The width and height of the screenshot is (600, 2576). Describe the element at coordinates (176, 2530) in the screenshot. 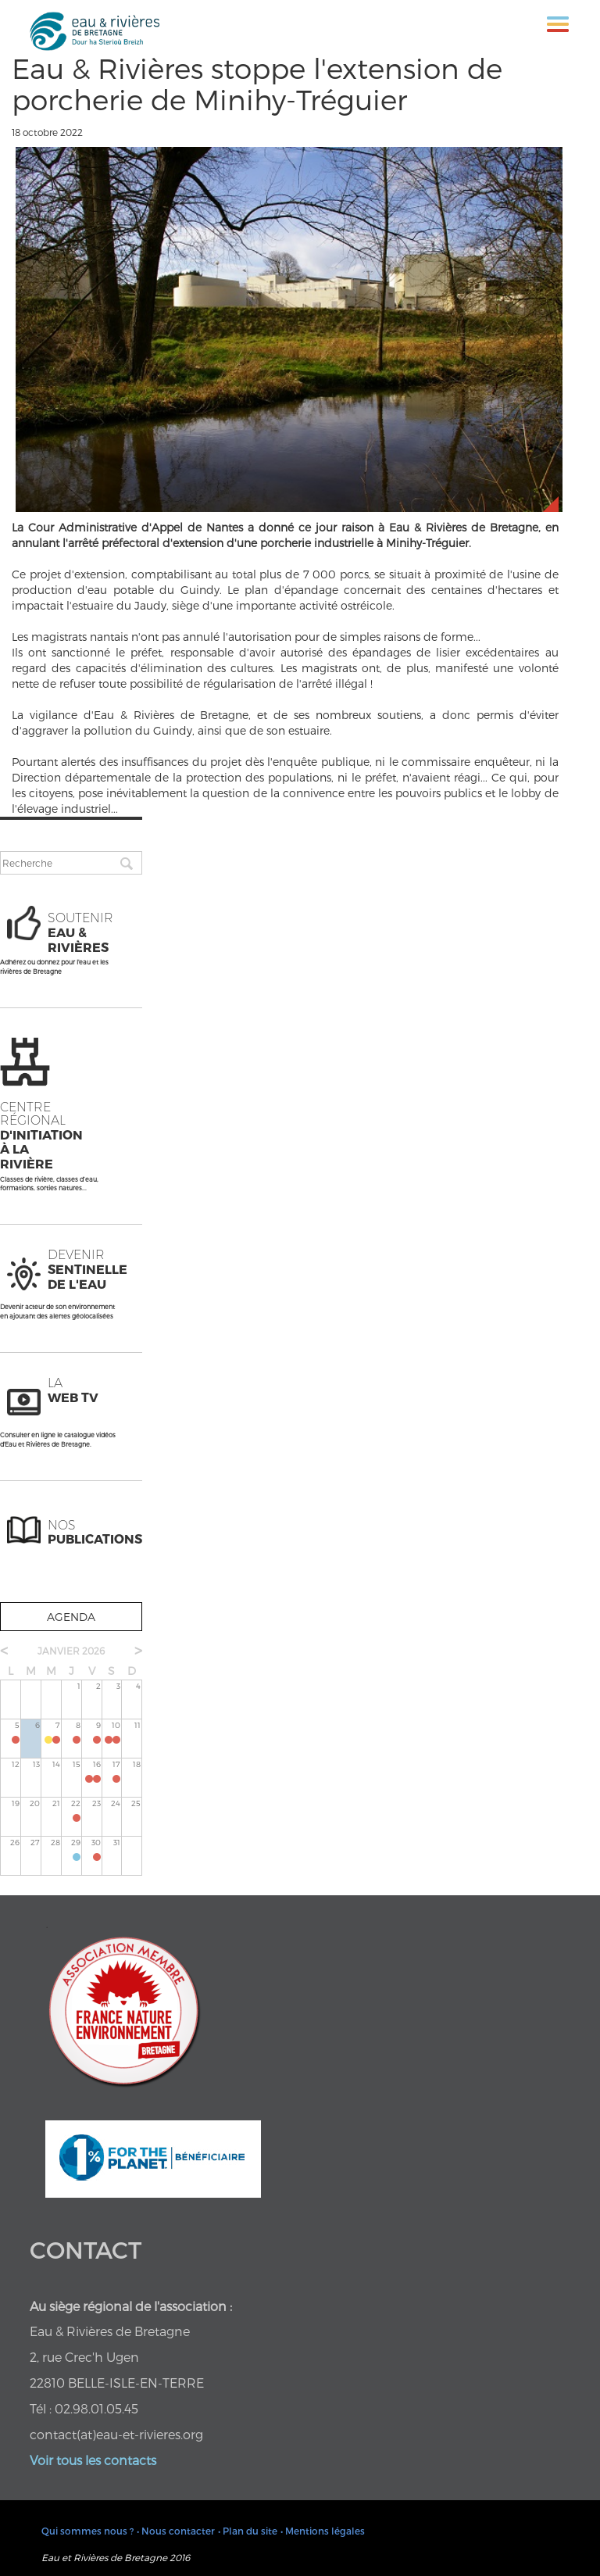

I see `• Nous contacter` at that location.